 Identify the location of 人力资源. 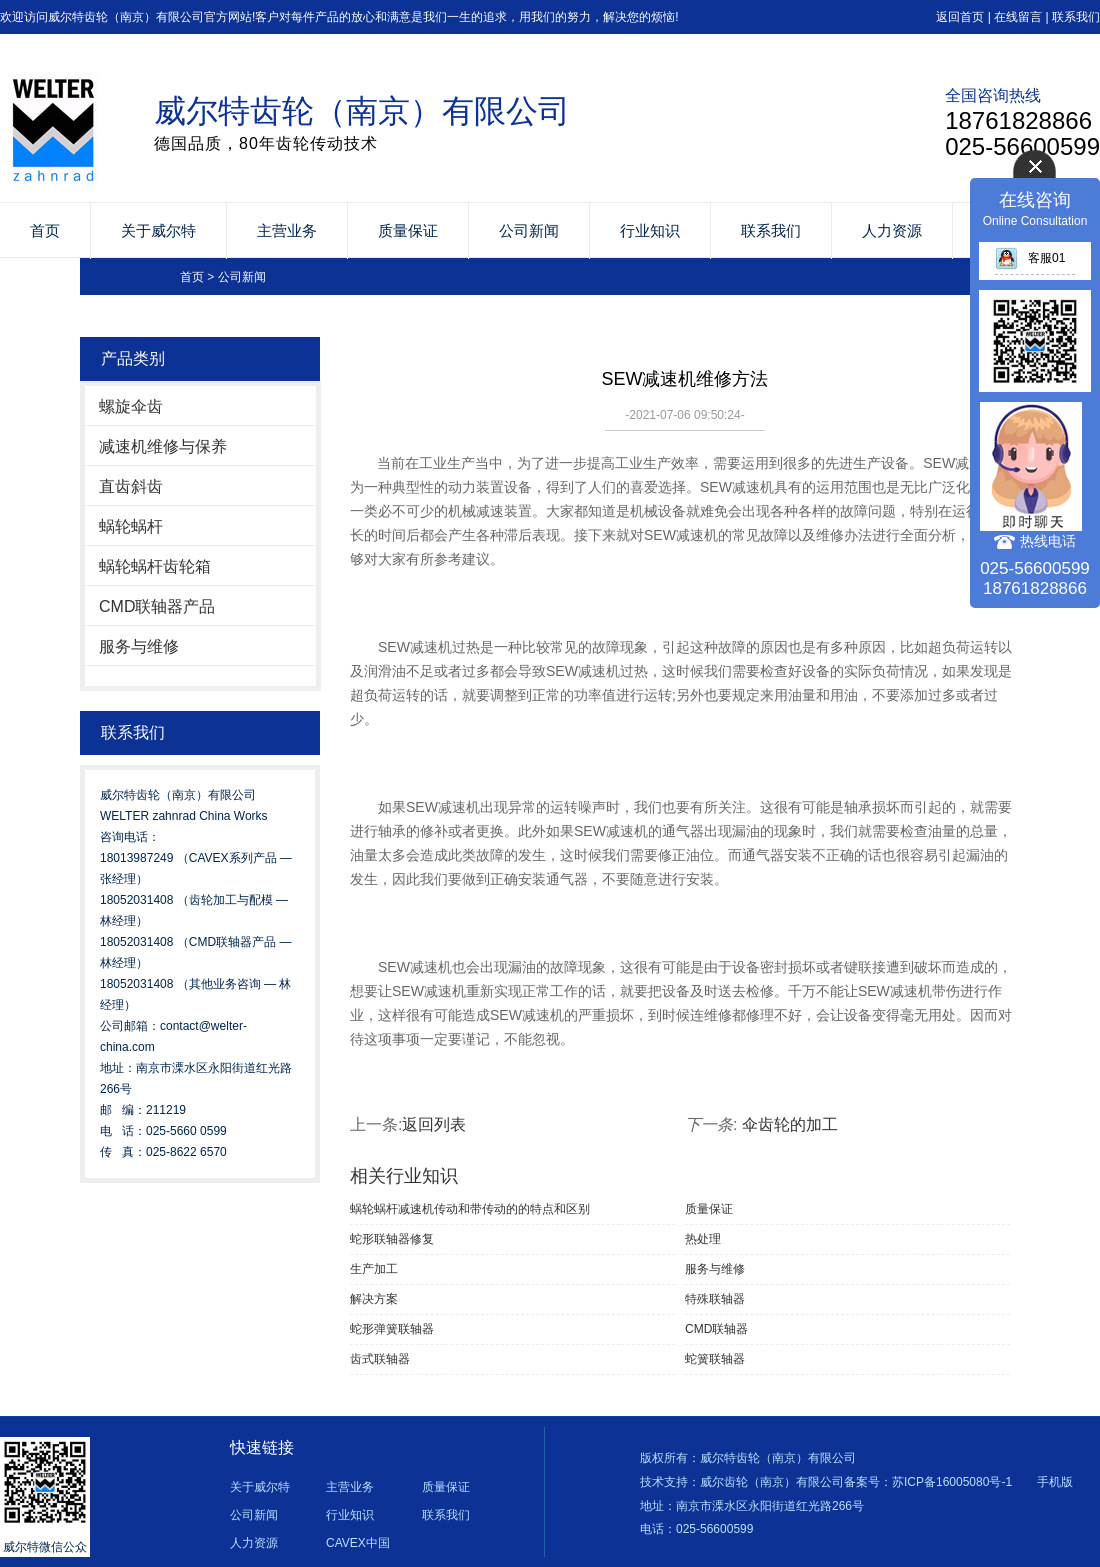
(892, 230).